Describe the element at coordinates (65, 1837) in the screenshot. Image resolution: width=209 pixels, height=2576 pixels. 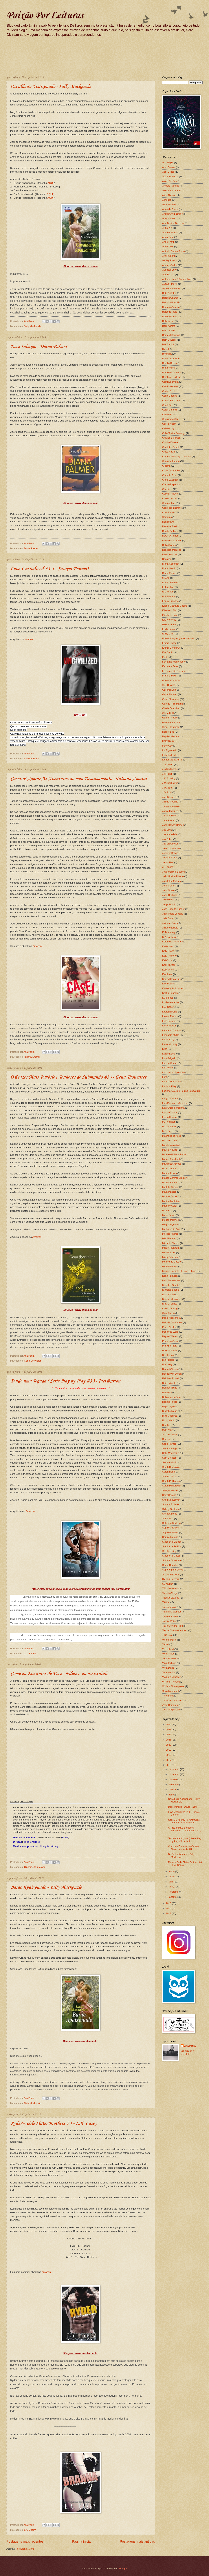
I see `Brasil` at that location.